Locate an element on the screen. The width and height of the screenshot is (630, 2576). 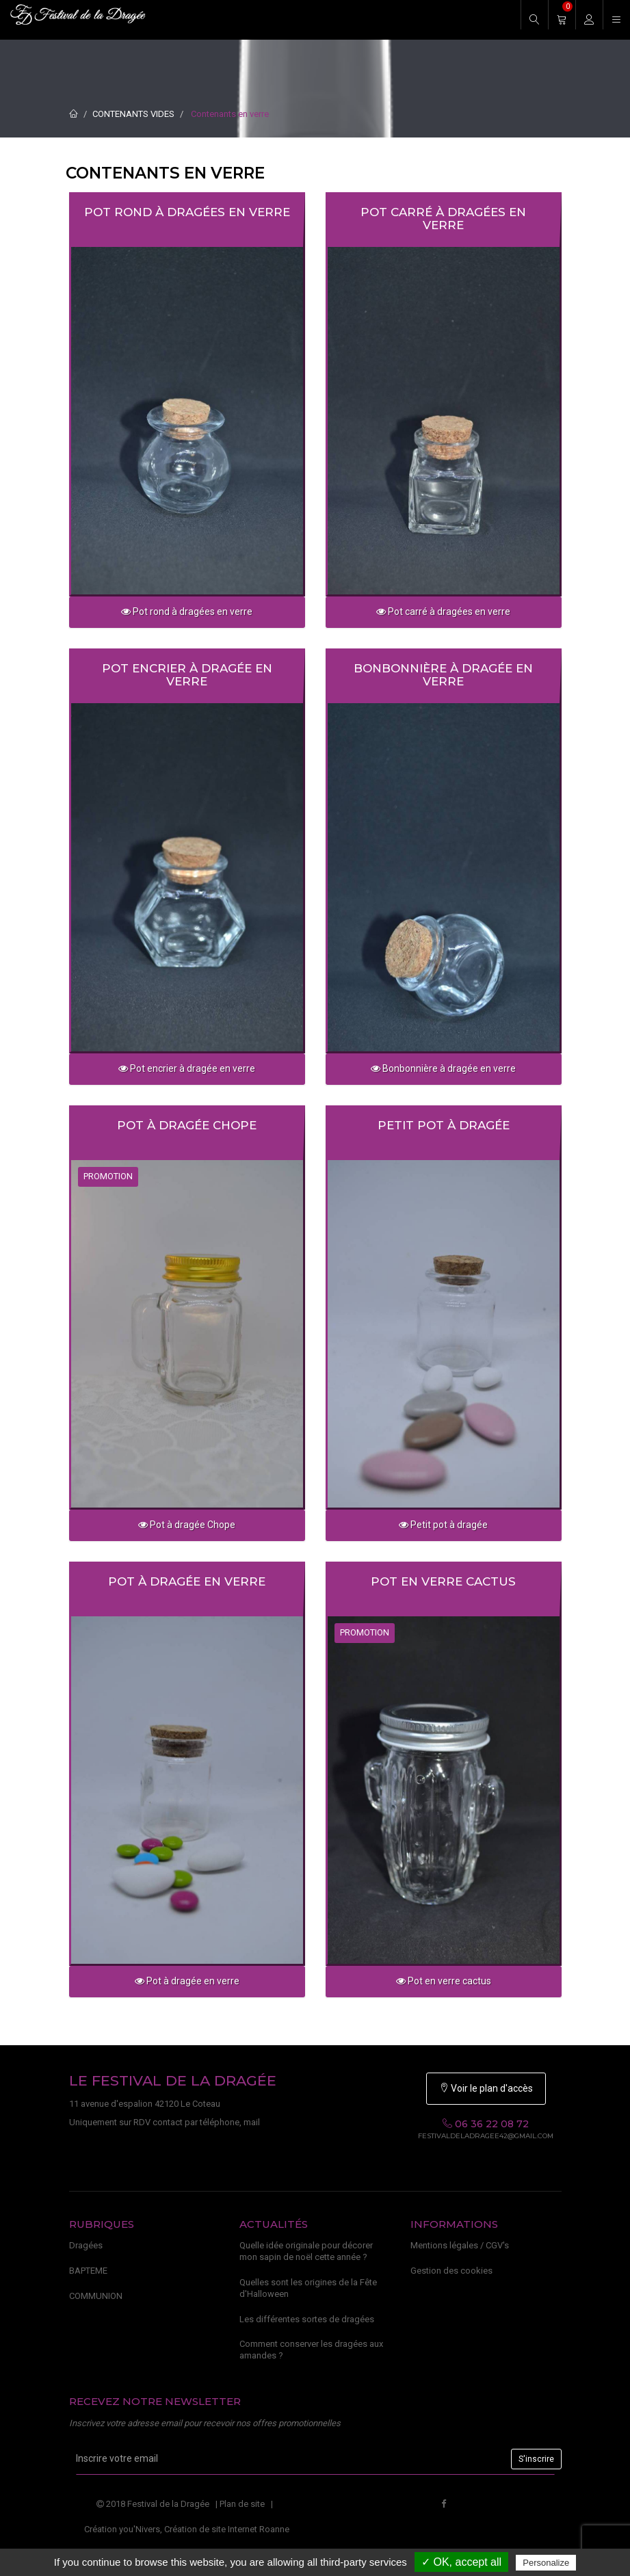
Mentions légales / CGV's is located at coordinates (459, 2245).